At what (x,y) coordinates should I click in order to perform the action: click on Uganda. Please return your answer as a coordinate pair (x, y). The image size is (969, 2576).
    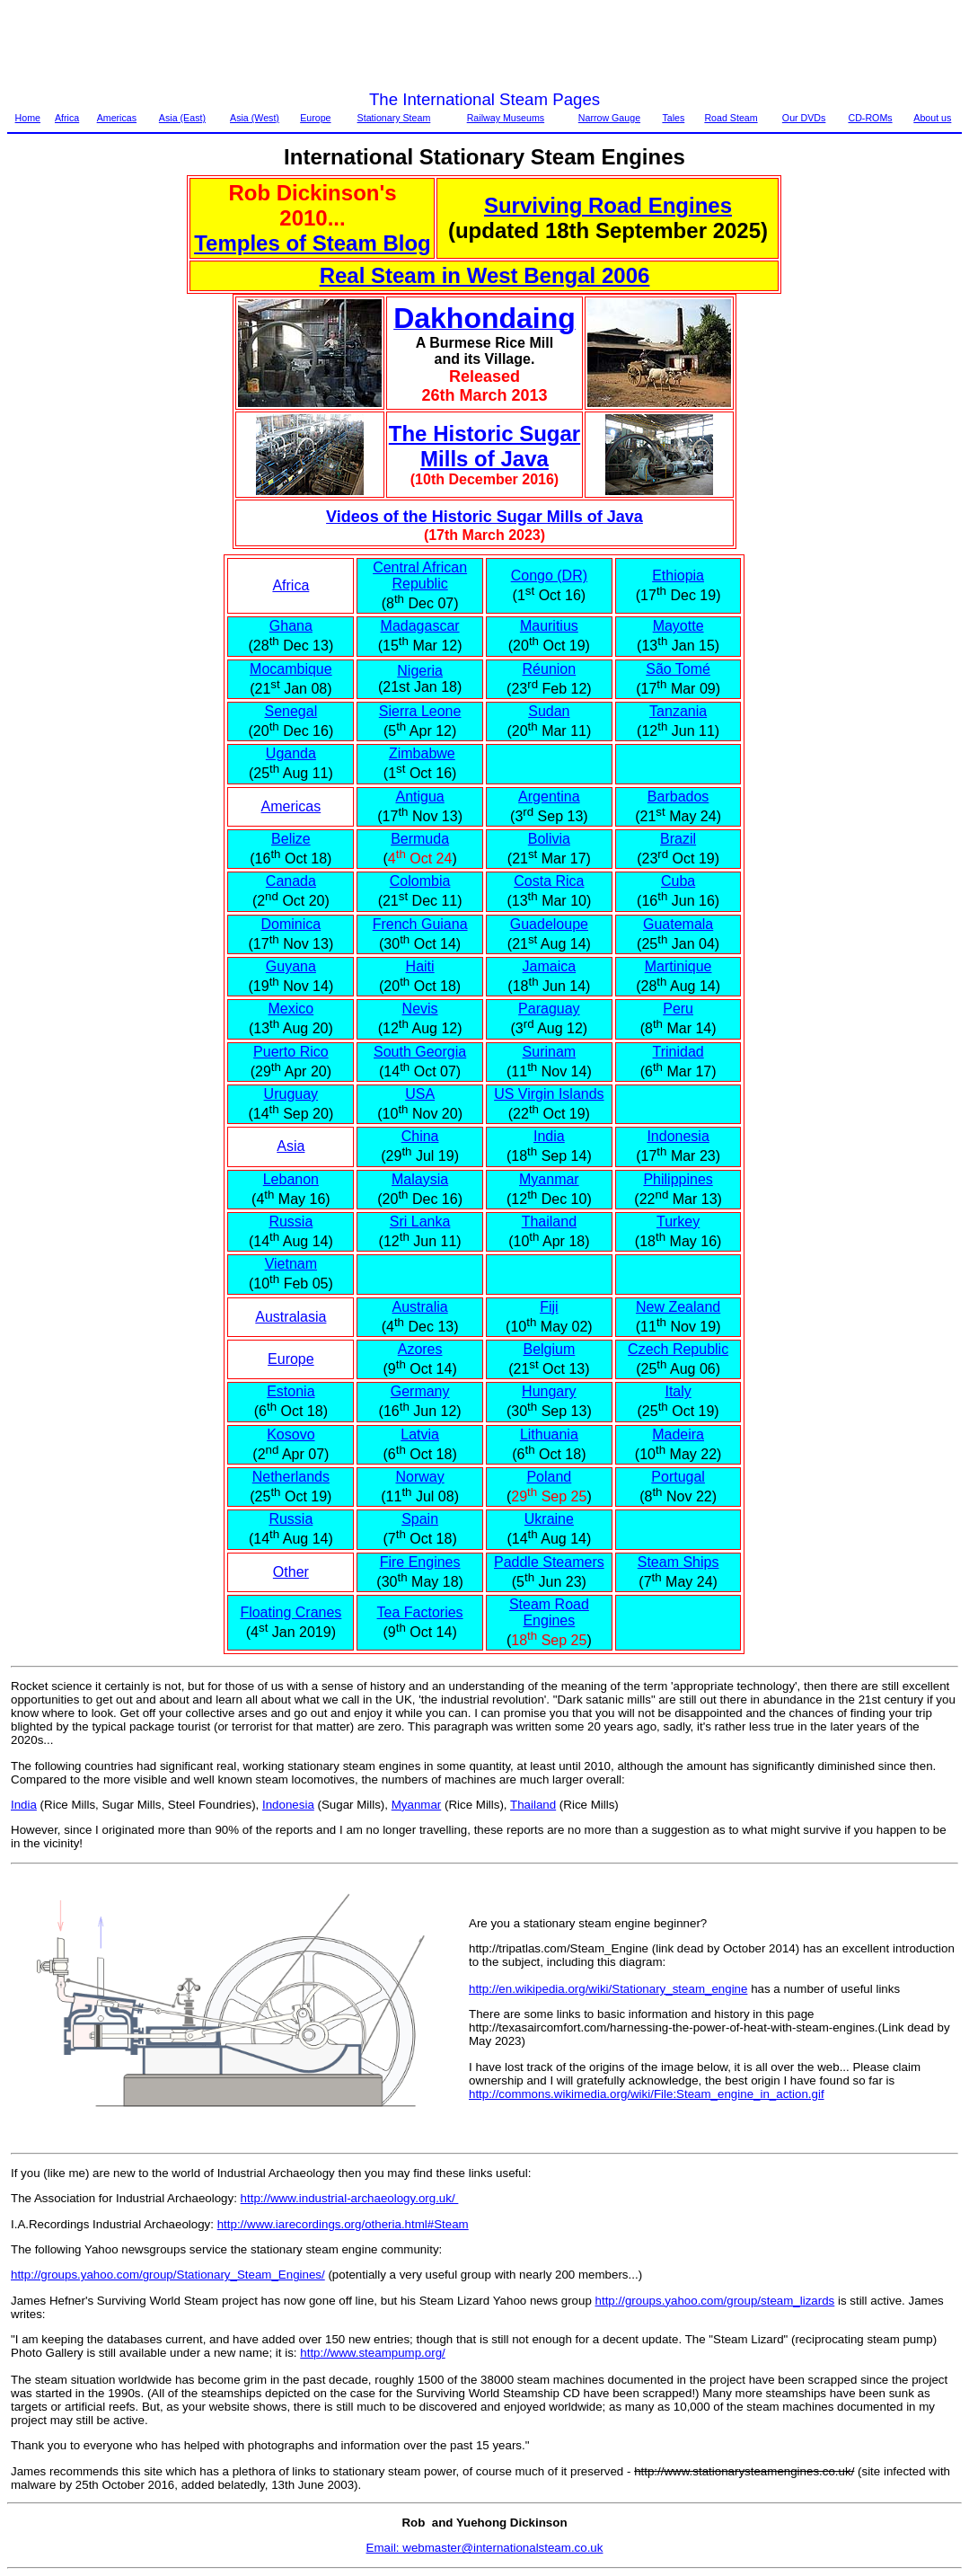
    Looking at the image, I should click on (291, 753).